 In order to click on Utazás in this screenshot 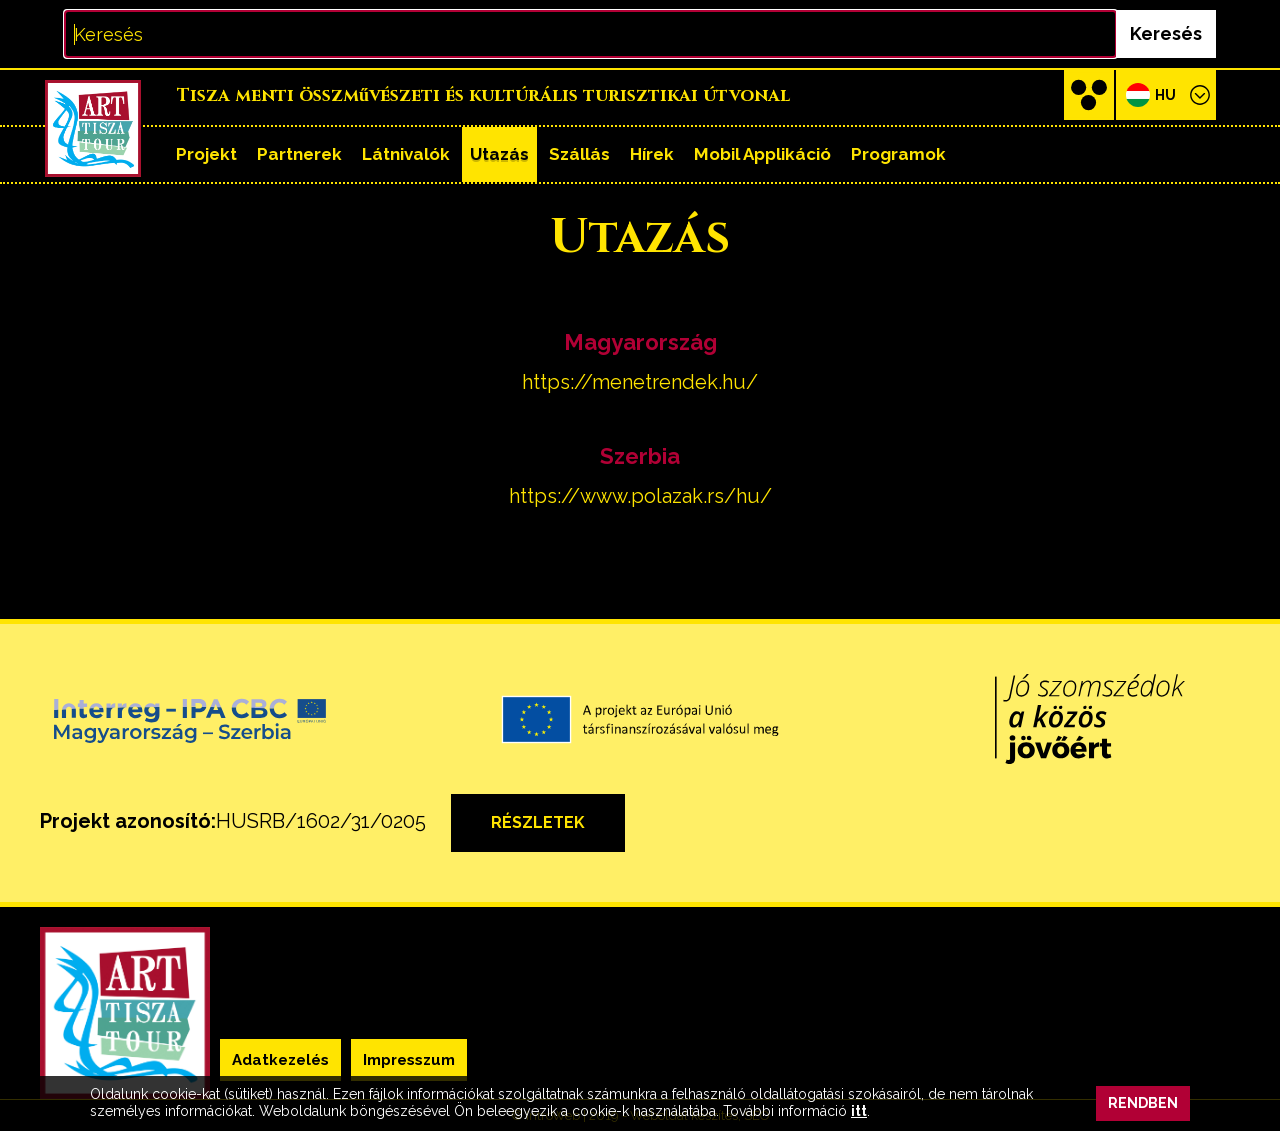, I will do `click(499, 154)`.